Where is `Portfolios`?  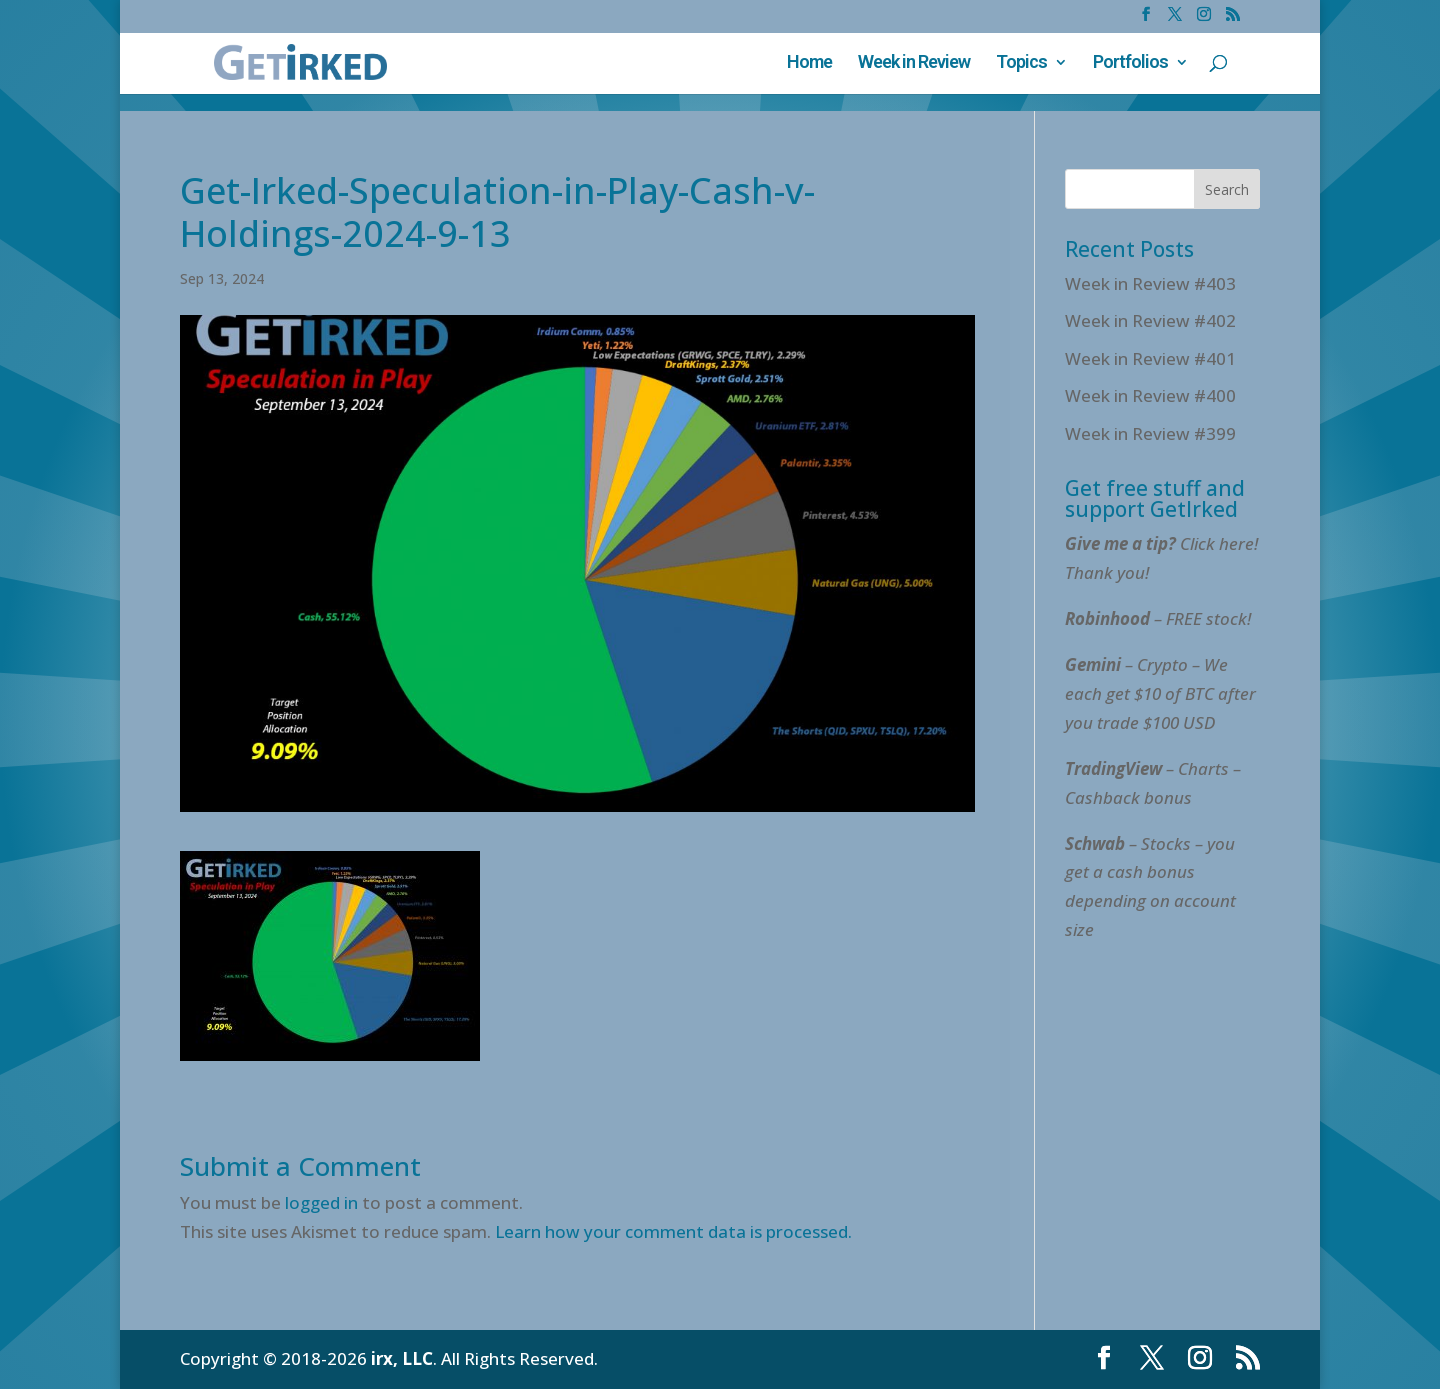 Portfolios is located at coordinates (1130, 63).